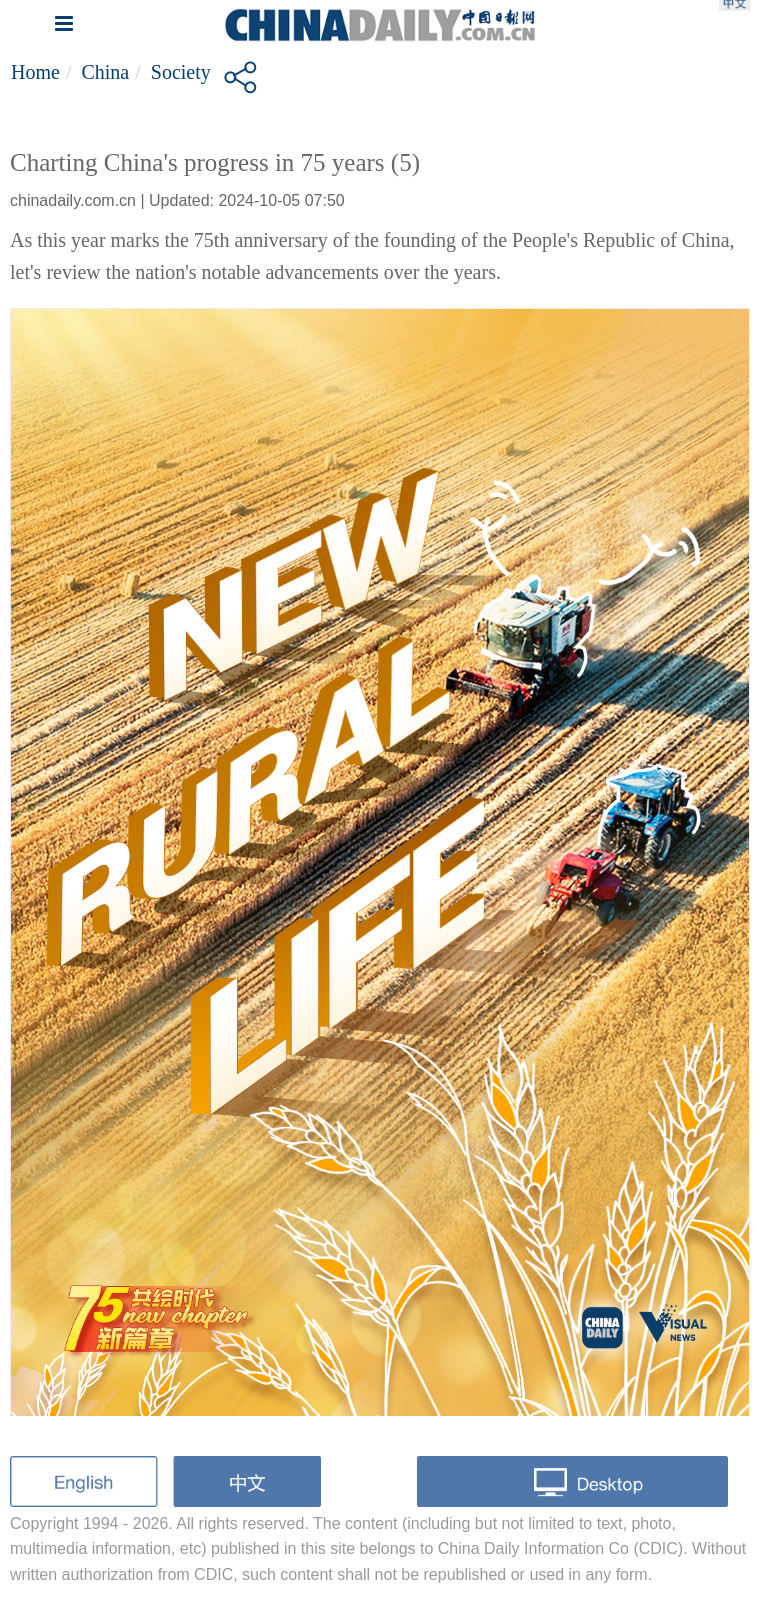 The width and height of the screenshot is (760, 1612). Describe the element at coordinates (35, 72) in the screenshot. I see `Home` at that location.